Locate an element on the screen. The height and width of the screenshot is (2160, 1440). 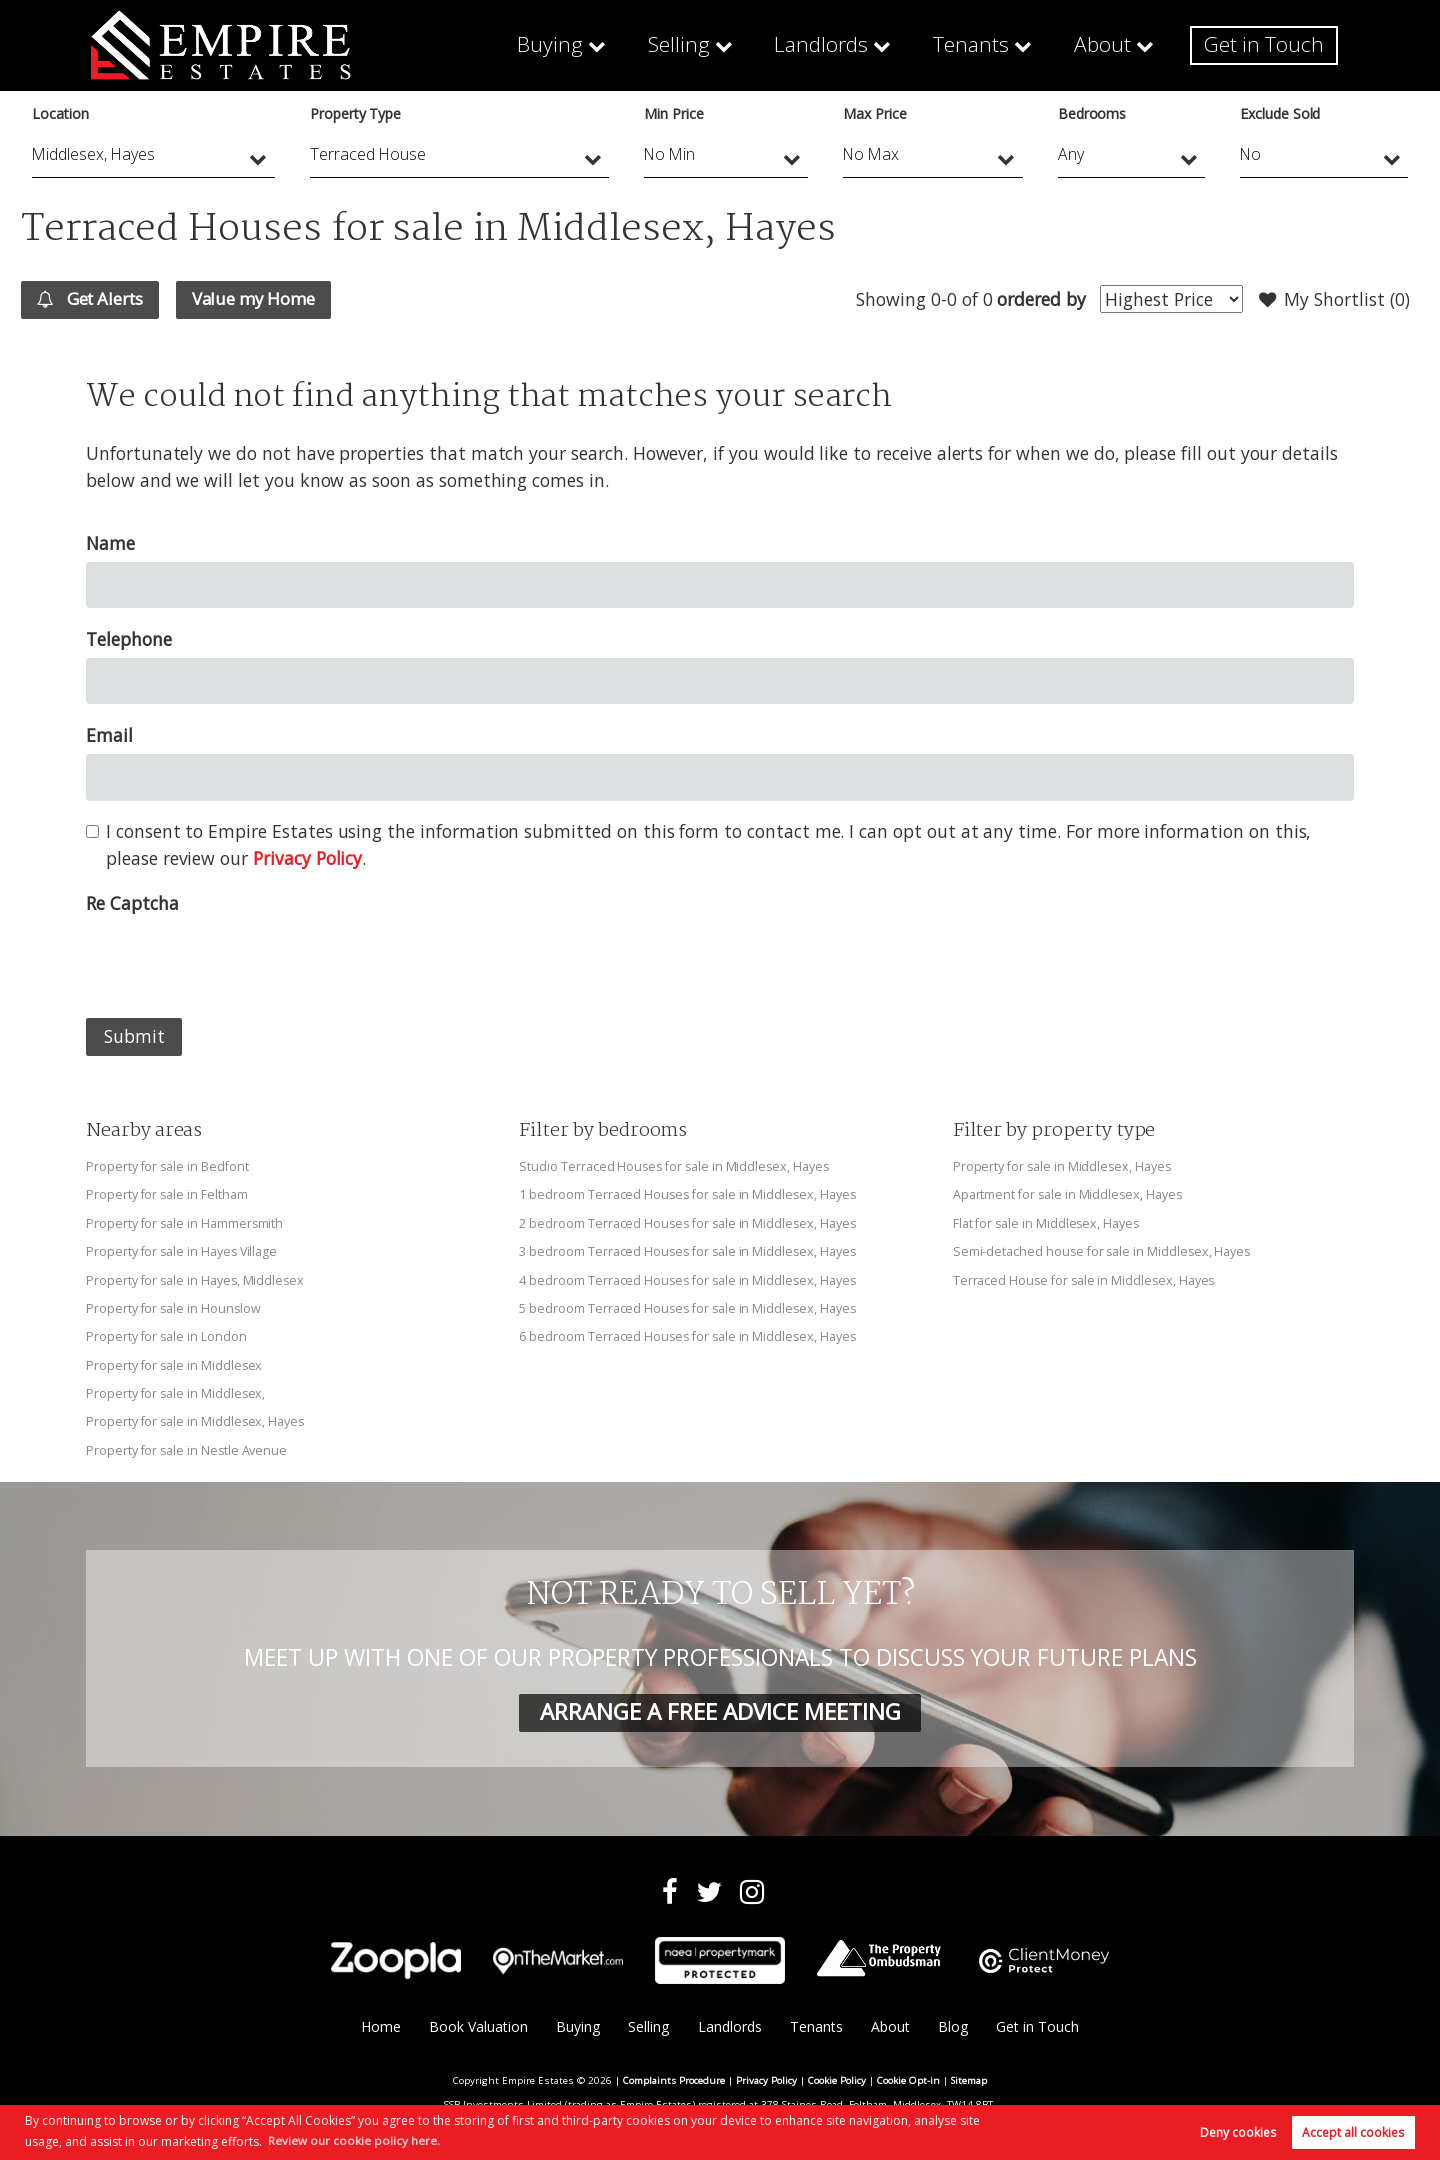
Property for sale in London is located at coordinates (167, 1336).